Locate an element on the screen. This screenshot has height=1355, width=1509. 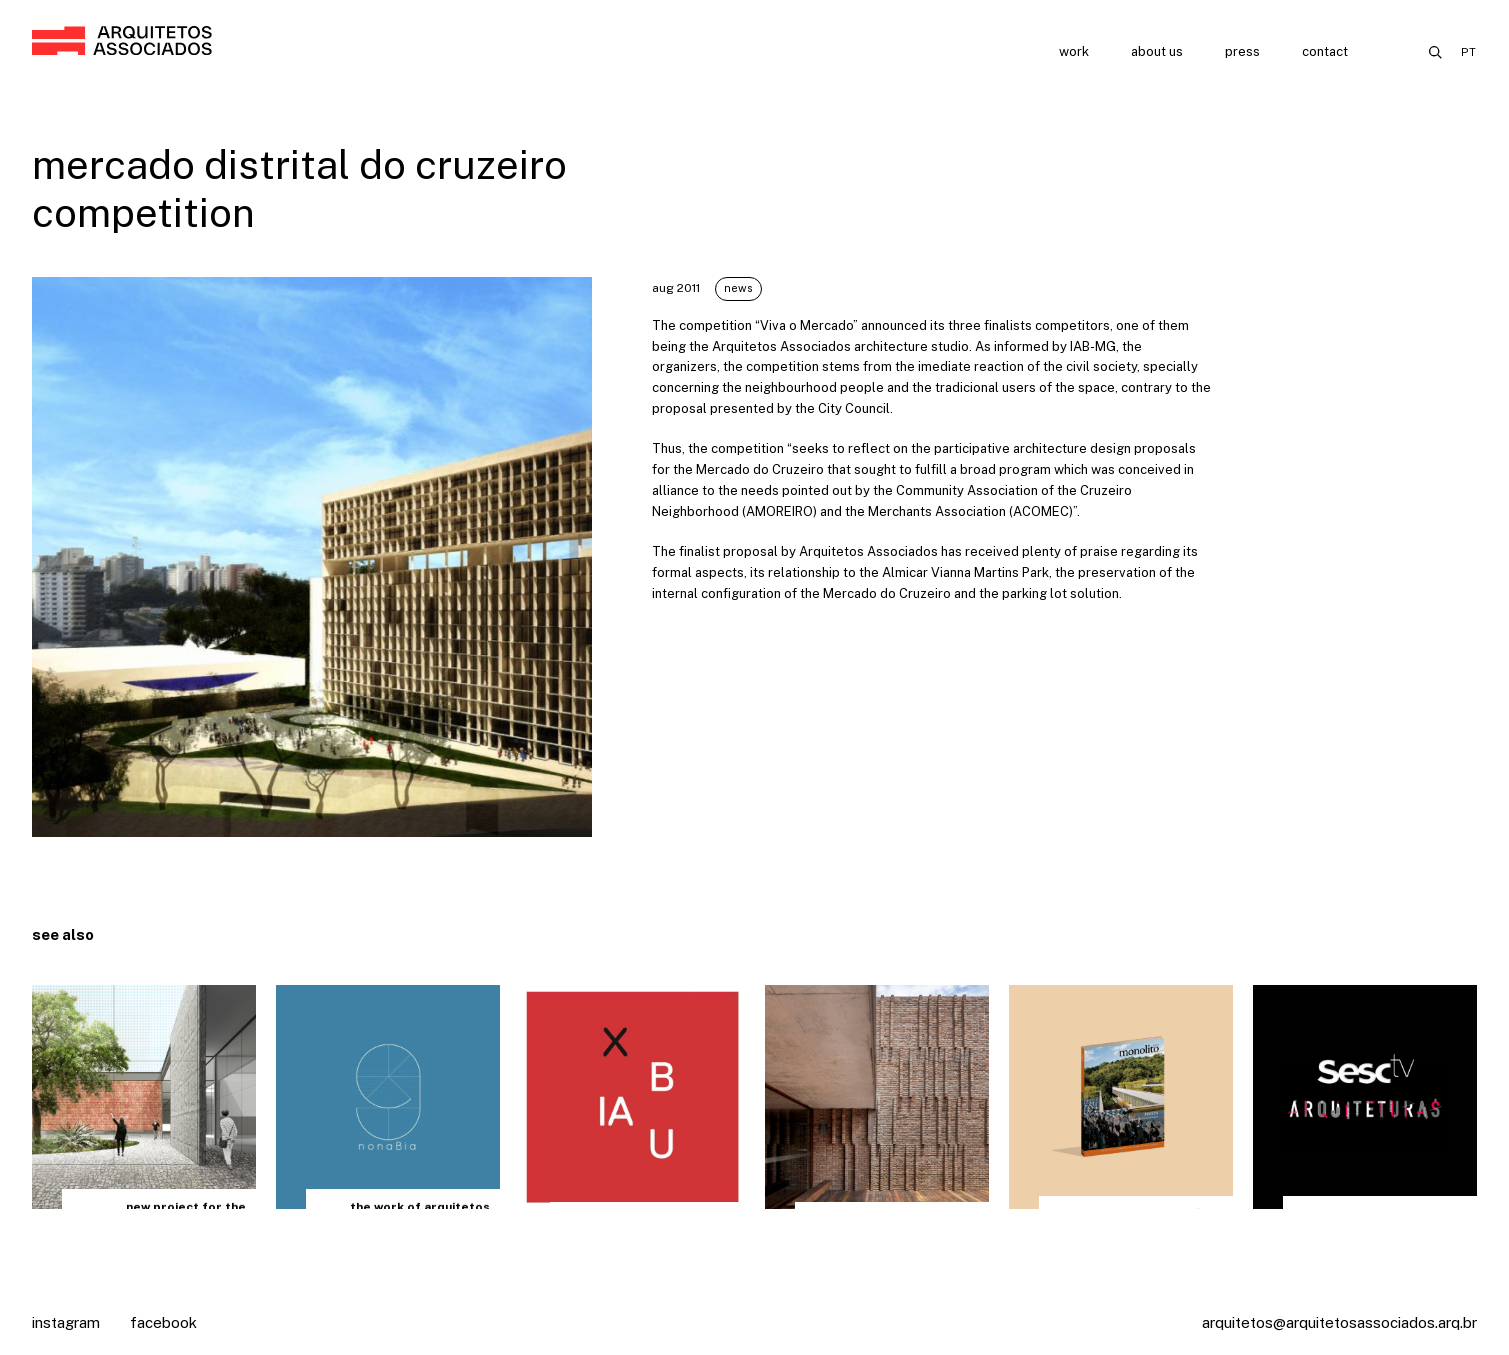
Press is located at coordinates (1242, 51).